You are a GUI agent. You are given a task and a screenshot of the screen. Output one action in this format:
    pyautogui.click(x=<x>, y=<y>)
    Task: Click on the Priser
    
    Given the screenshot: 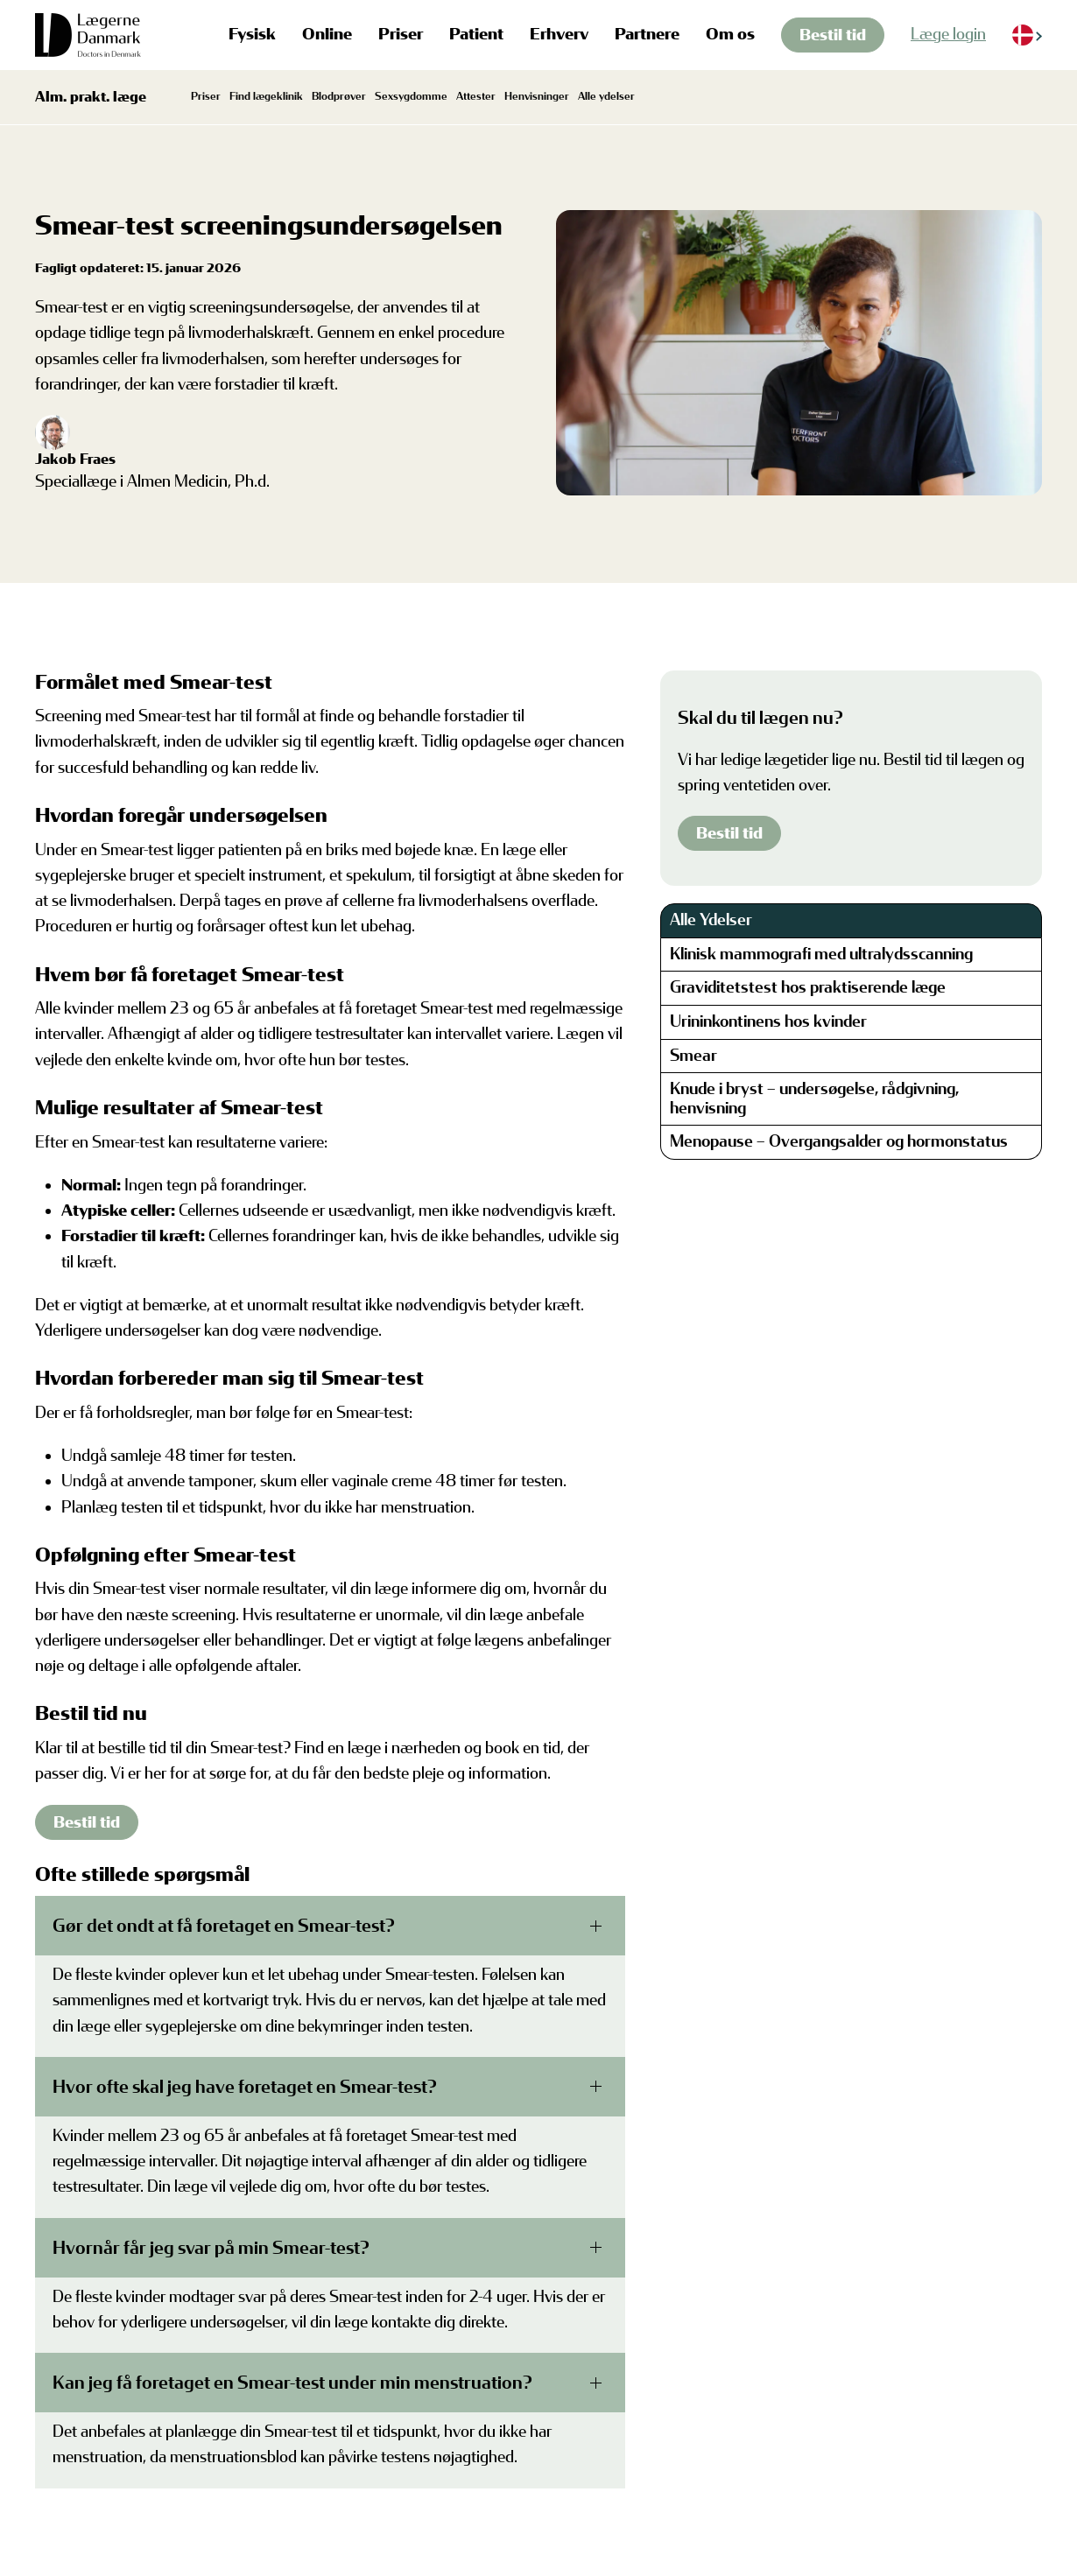 What is the action you would take?
    pyautogui.click(x=206, y=96)
    